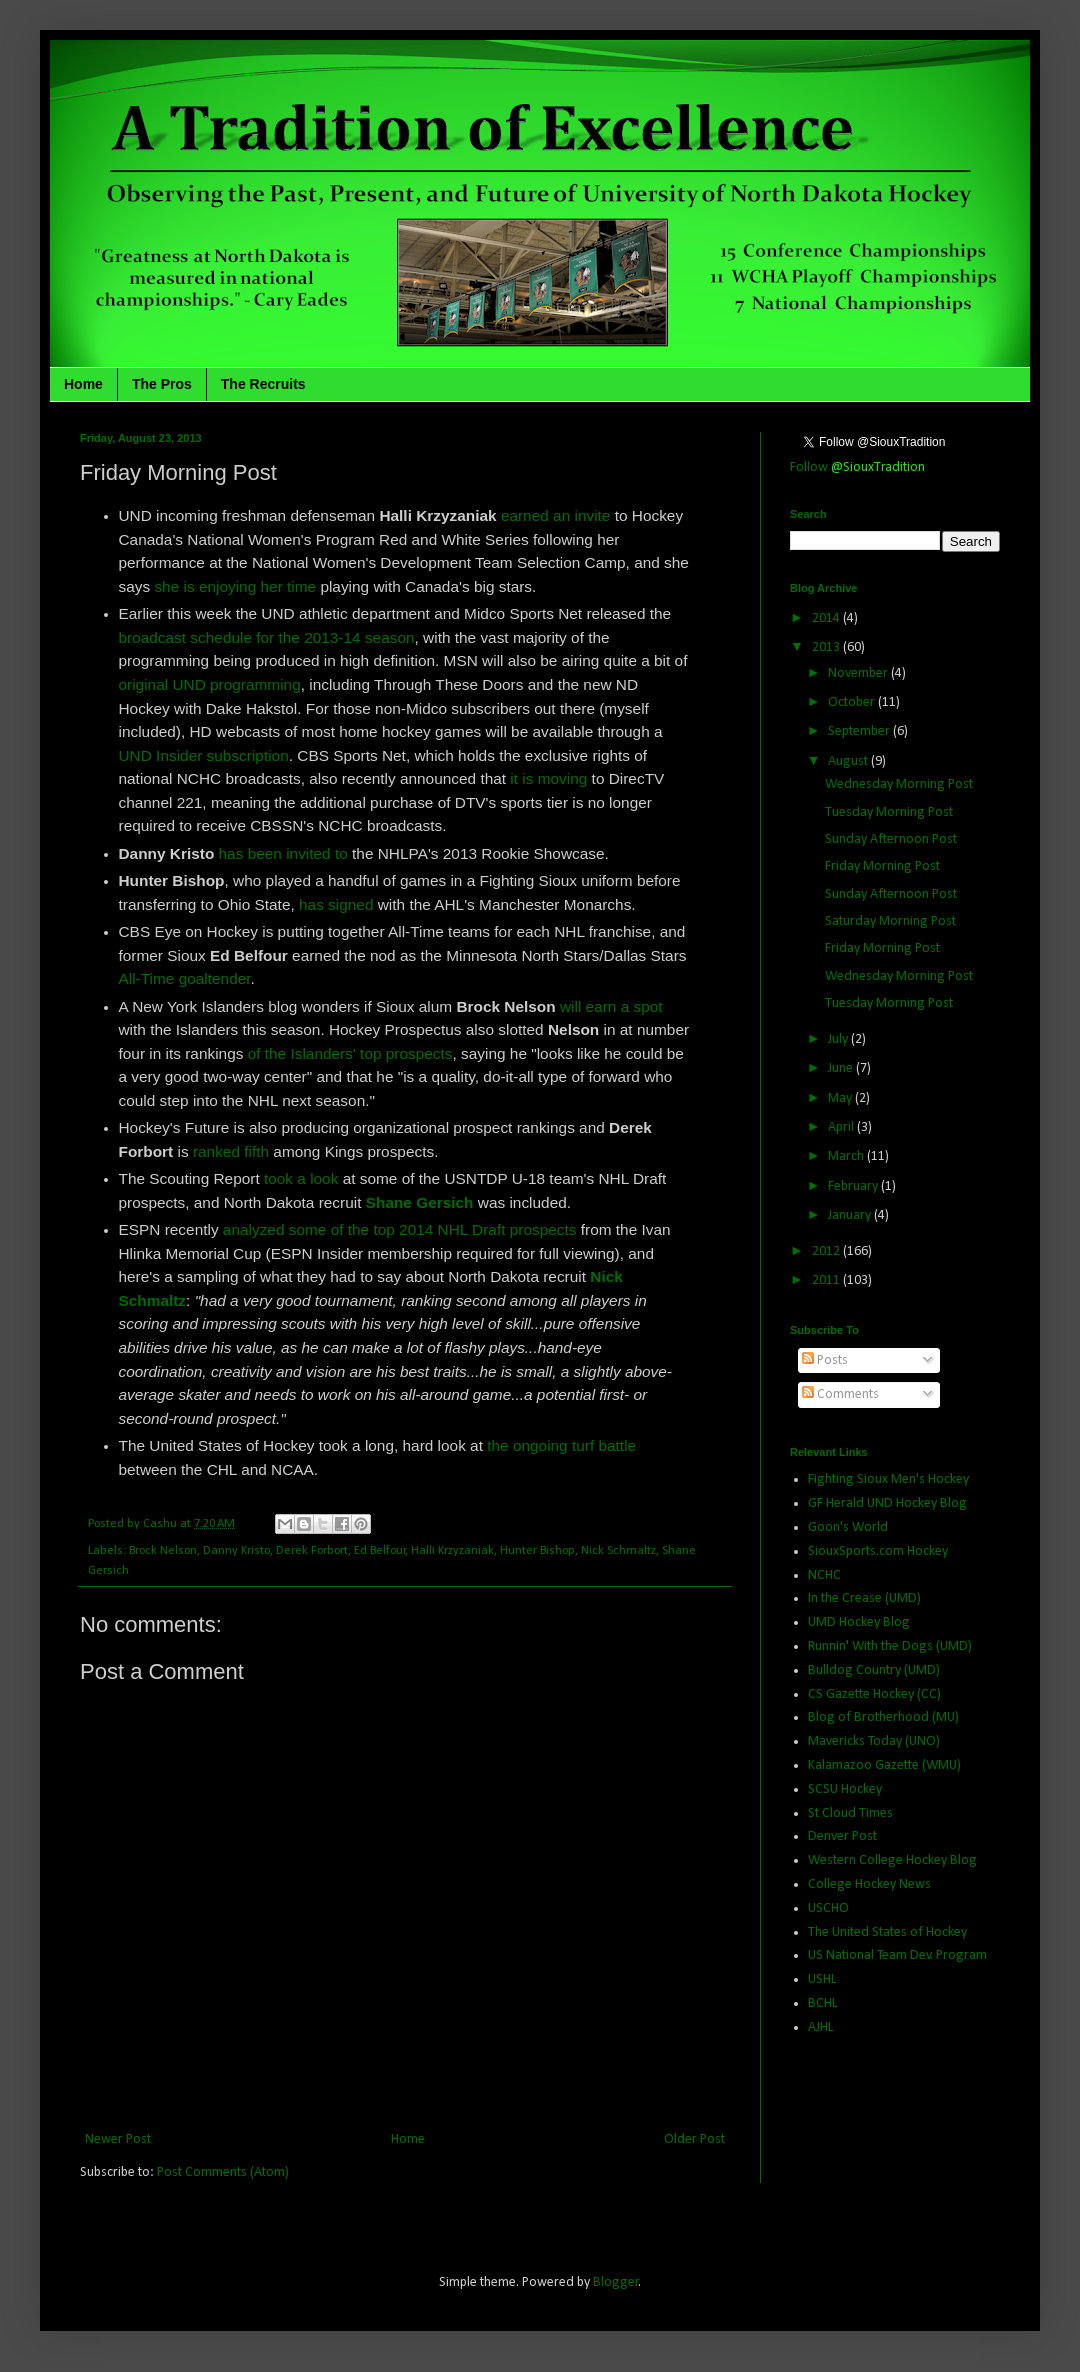  I want to click on BCHL, so click(823, 2003).